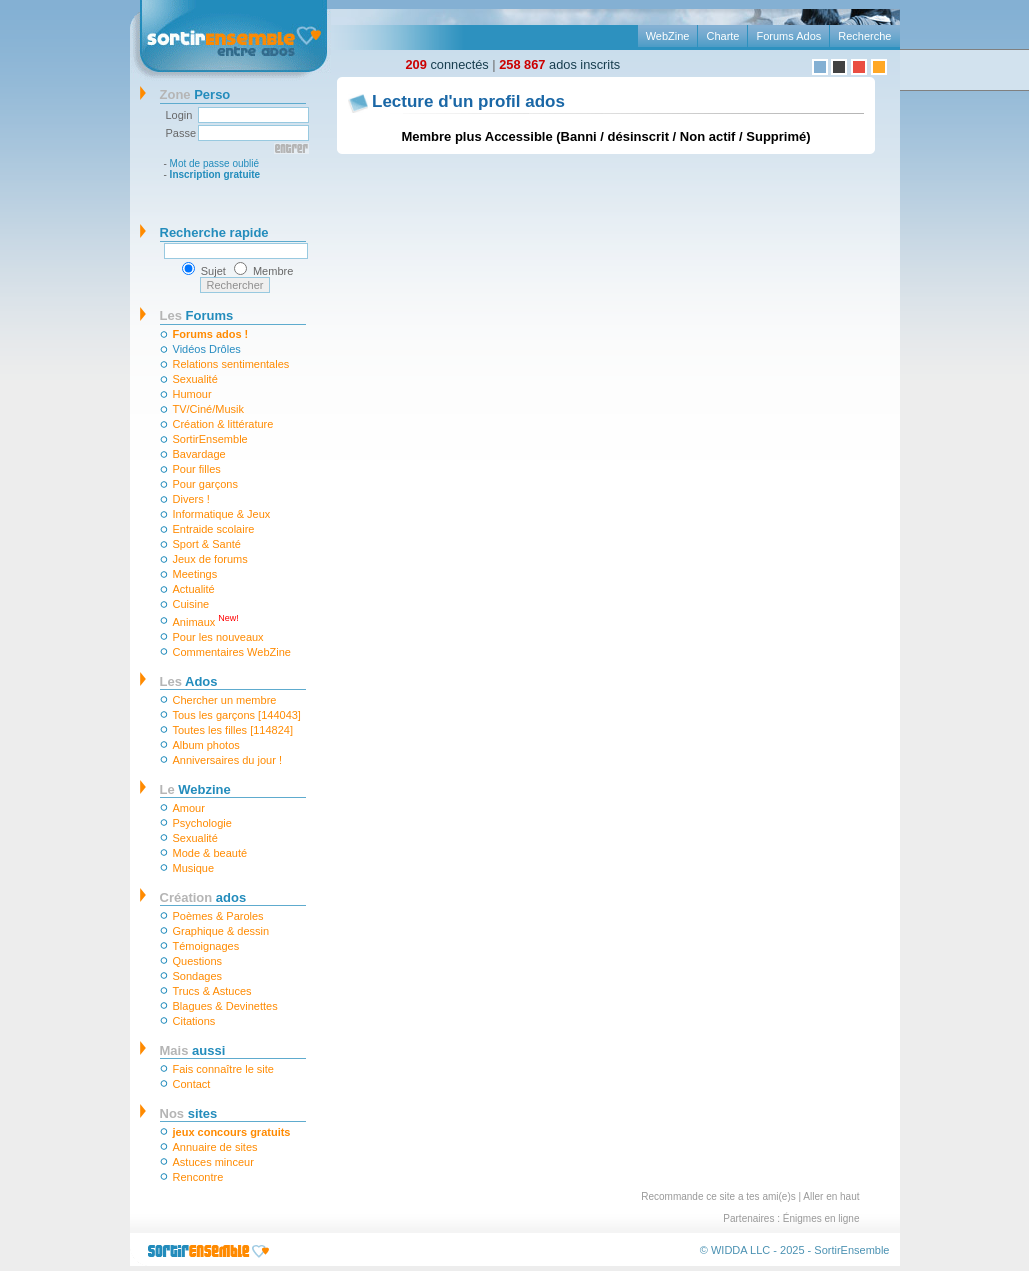  What do you see at coordinates (215, 163) in the screenshot?
I see `Mot de passe oublié` at bounding box center [215, 163].